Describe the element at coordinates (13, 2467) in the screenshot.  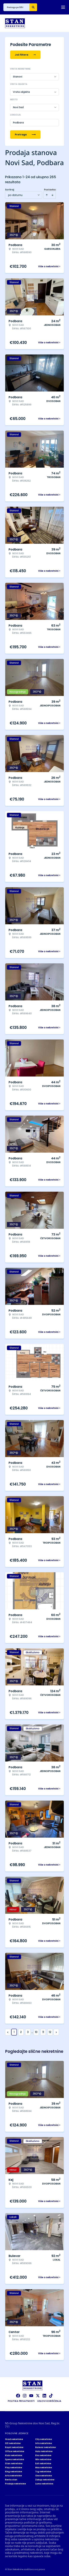
I see `Play nekretnine` at that location.